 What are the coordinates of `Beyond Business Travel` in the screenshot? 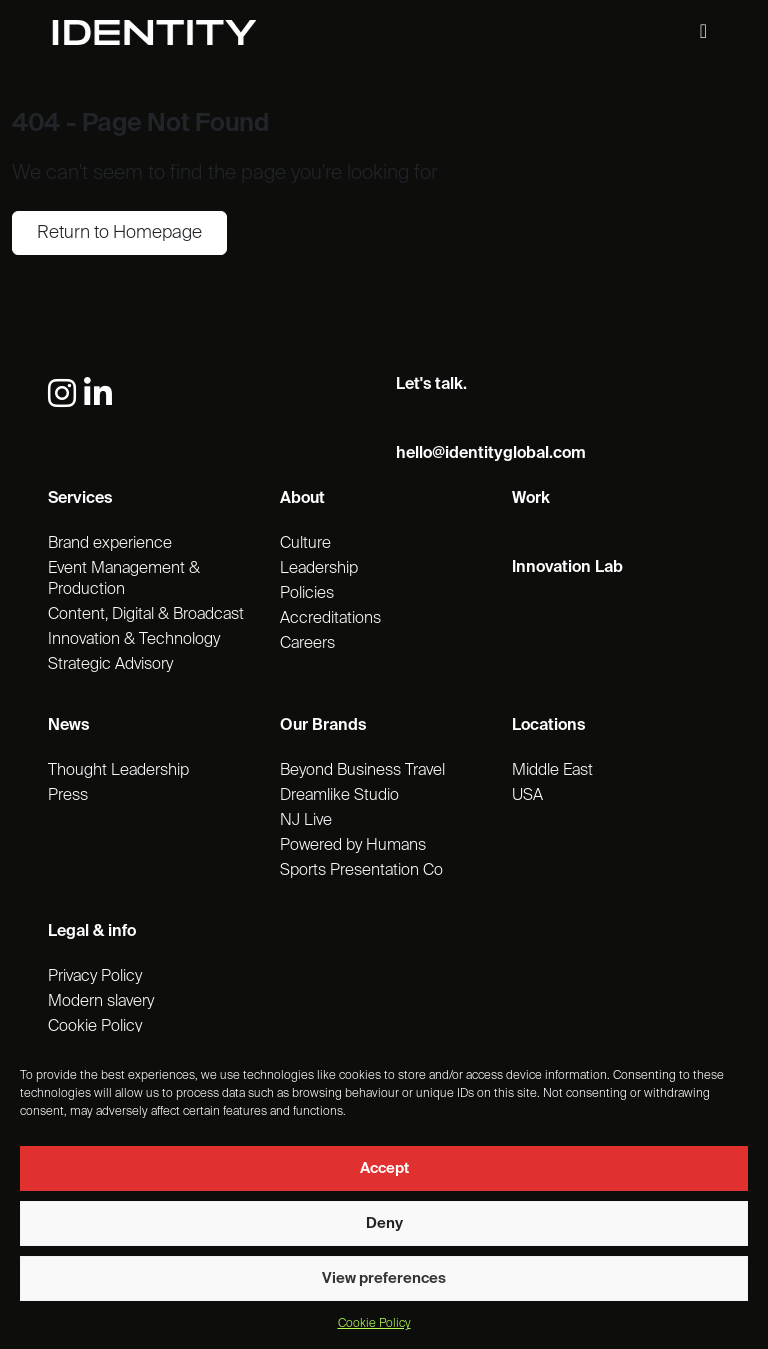 It's located at (362, 771).